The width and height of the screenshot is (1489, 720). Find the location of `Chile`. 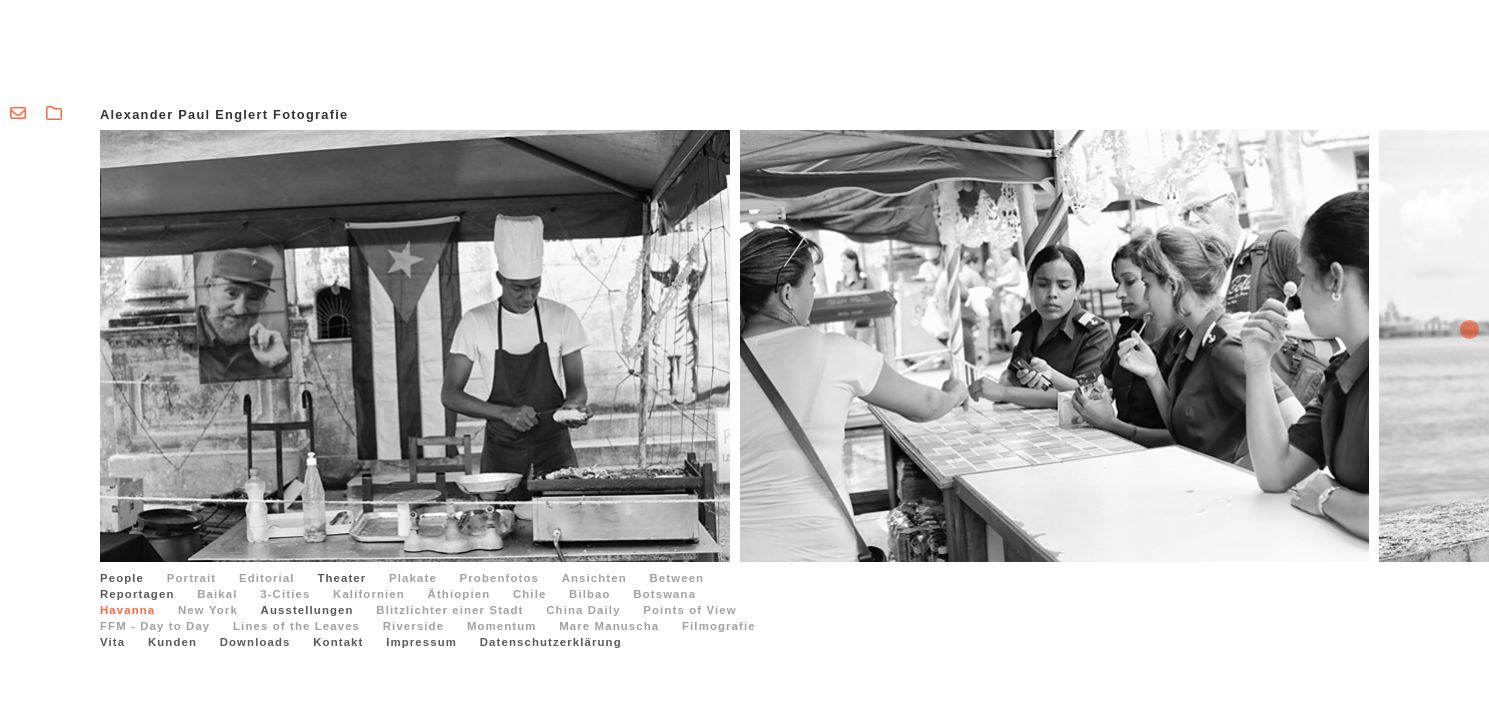

Chile is located at coordinates (529, 594).